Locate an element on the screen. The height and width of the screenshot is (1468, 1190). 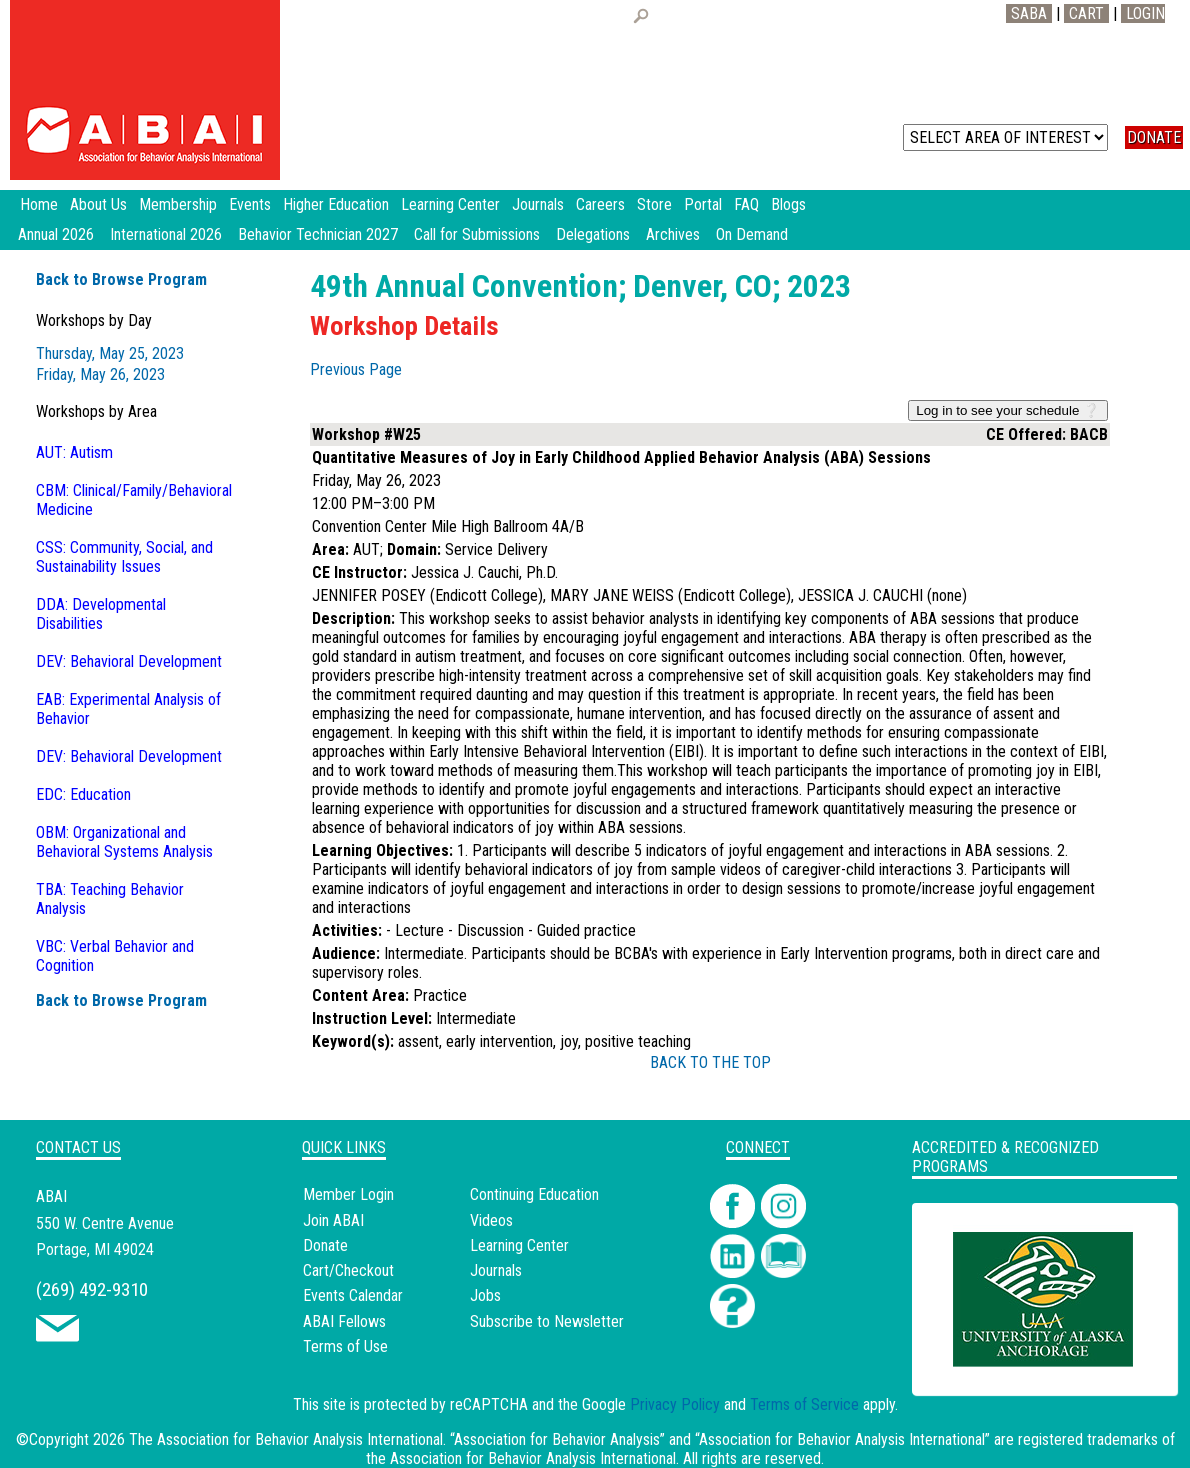
Terms of Use is located at coordinates (345, 1346).